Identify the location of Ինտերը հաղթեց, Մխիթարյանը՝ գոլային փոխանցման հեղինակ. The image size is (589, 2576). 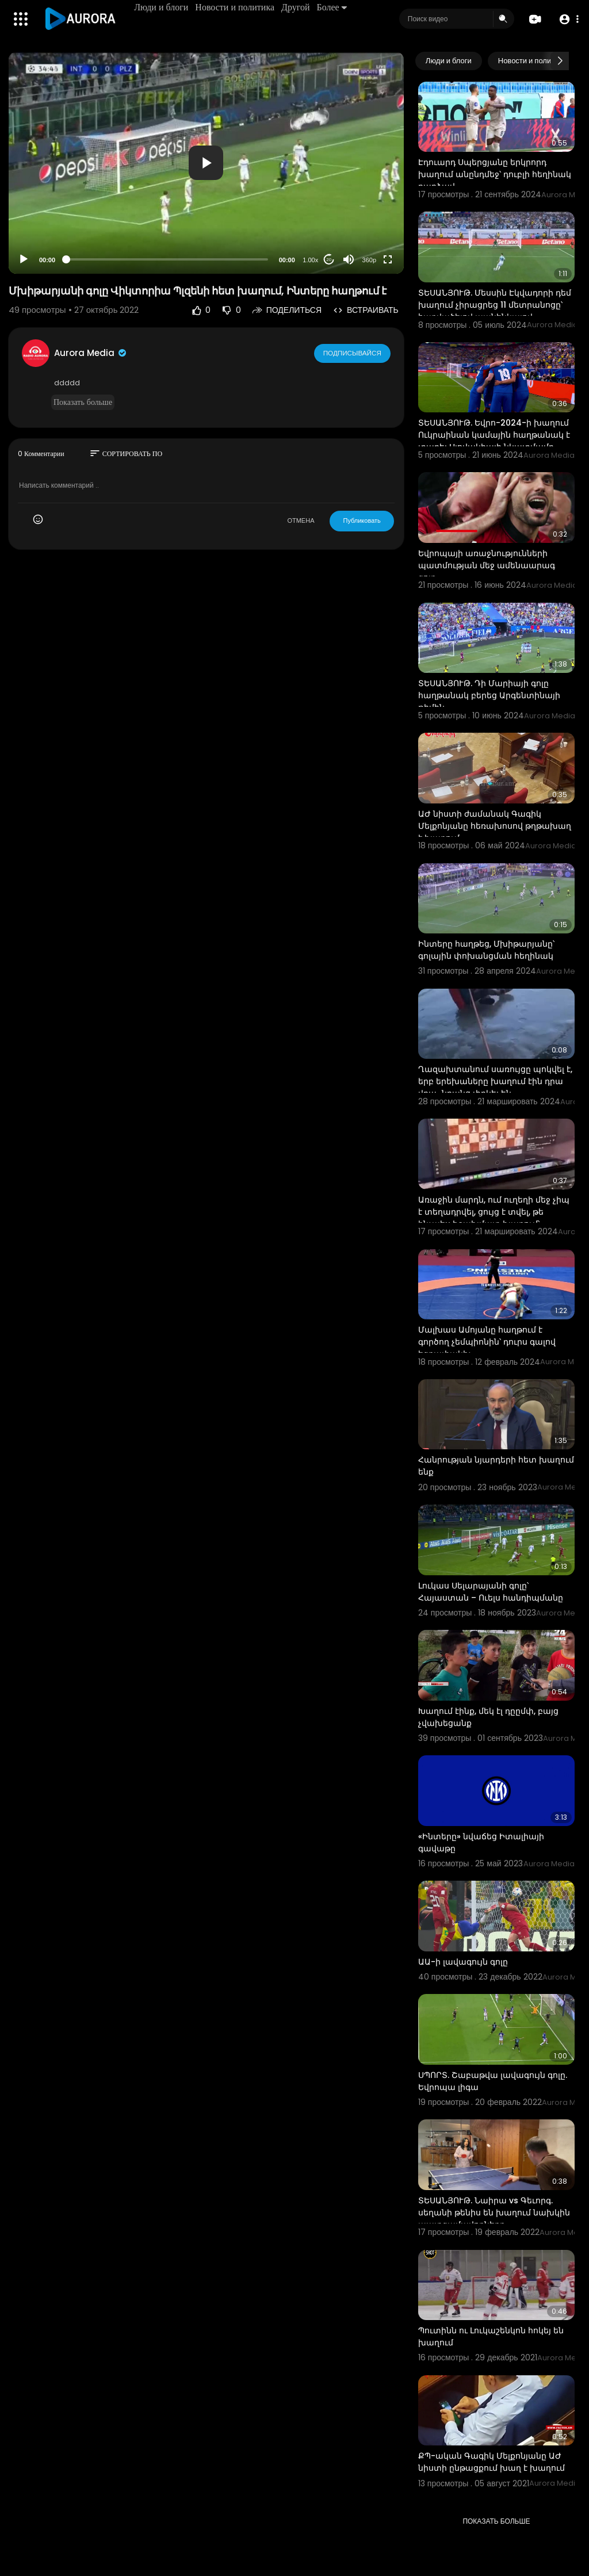
(486, 950).